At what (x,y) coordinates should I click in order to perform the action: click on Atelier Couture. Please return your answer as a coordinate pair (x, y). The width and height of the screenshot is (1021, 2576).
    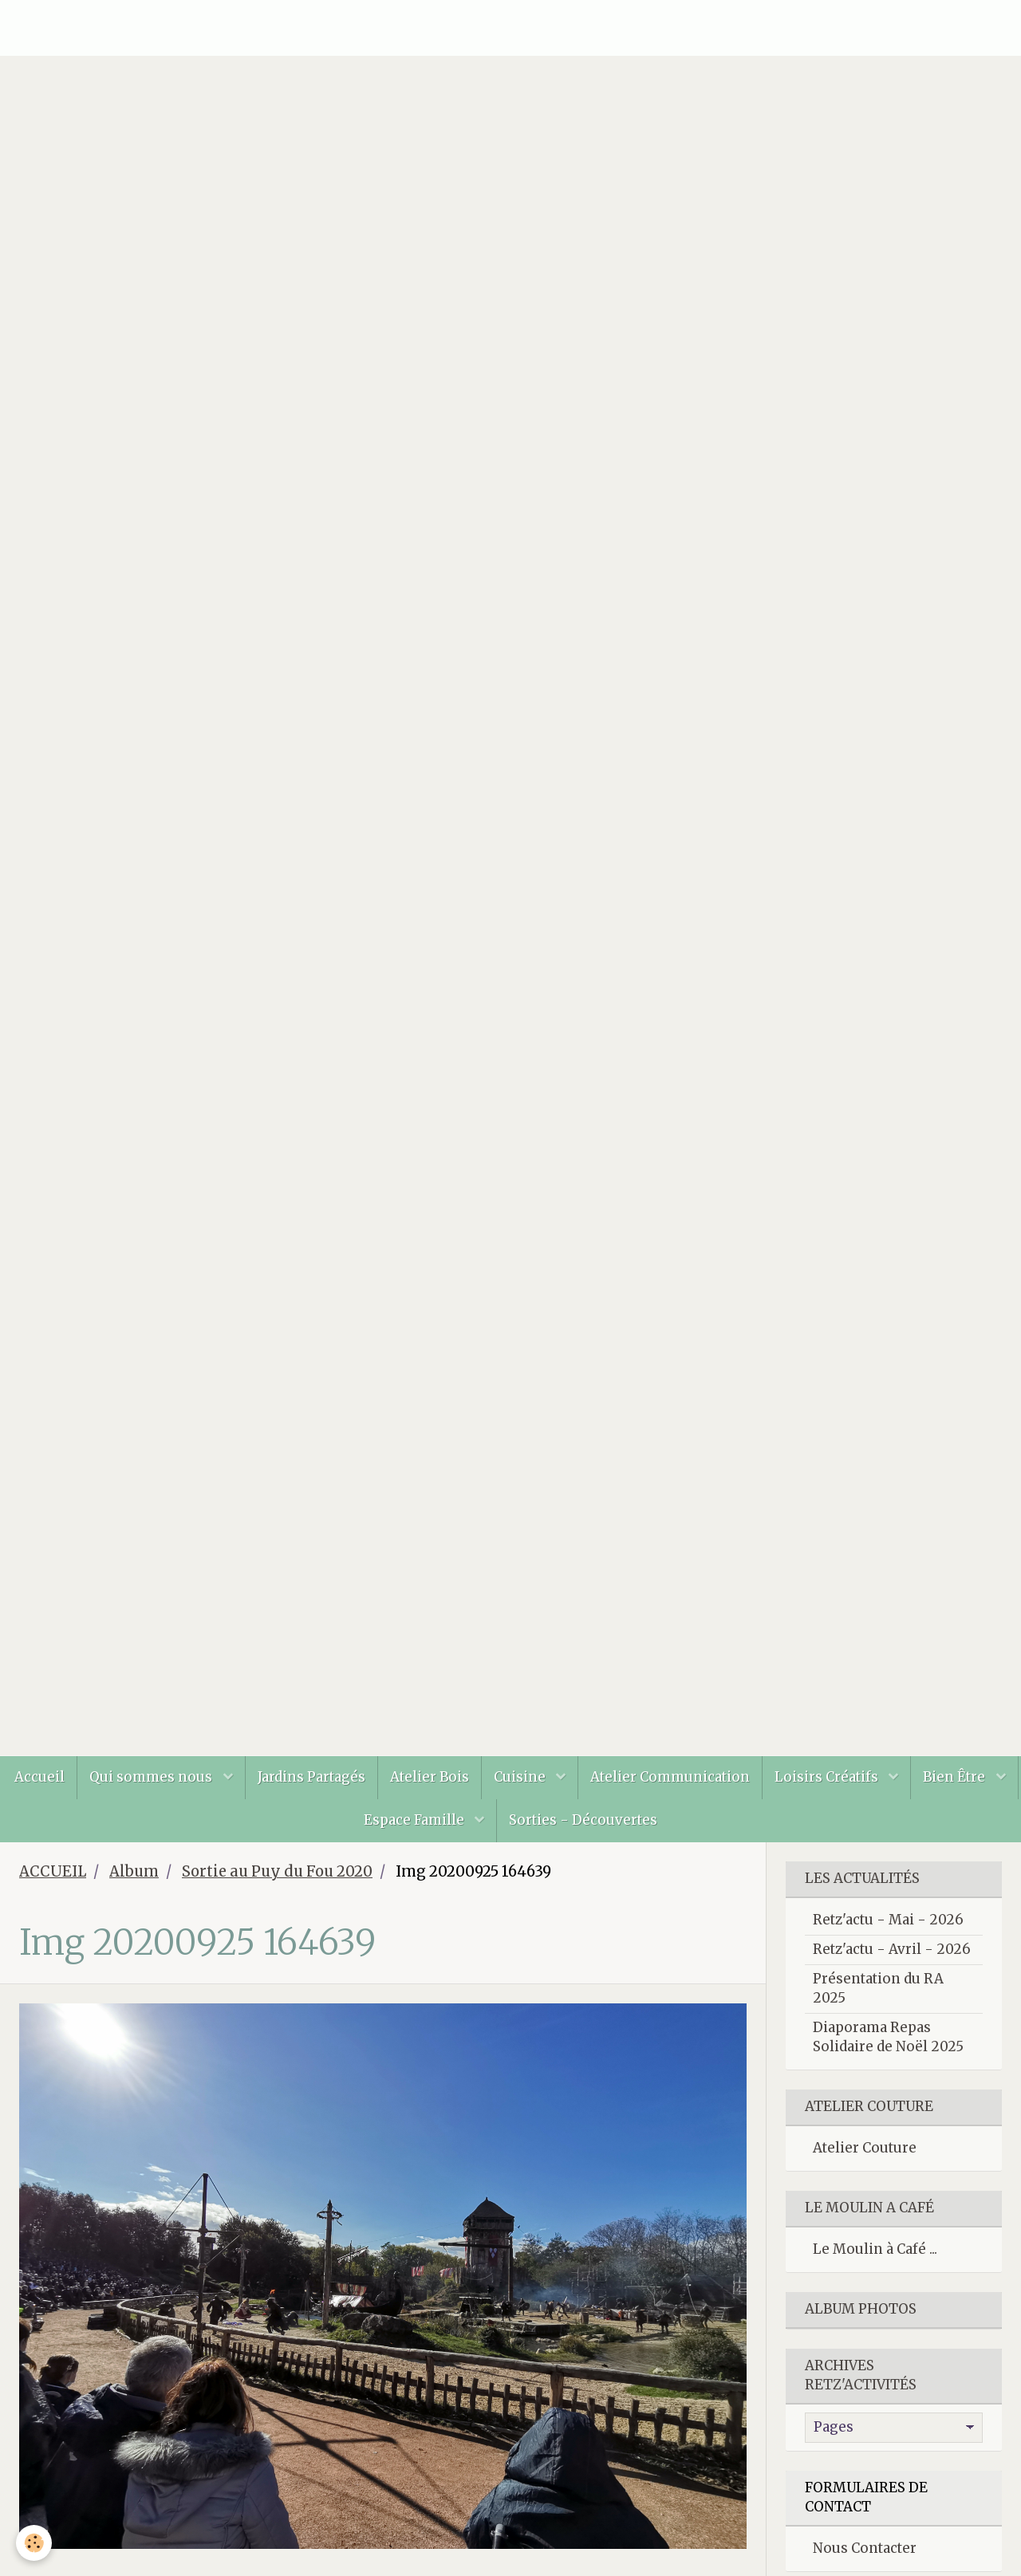
    Looking at the image, I should click on (865, 2148).